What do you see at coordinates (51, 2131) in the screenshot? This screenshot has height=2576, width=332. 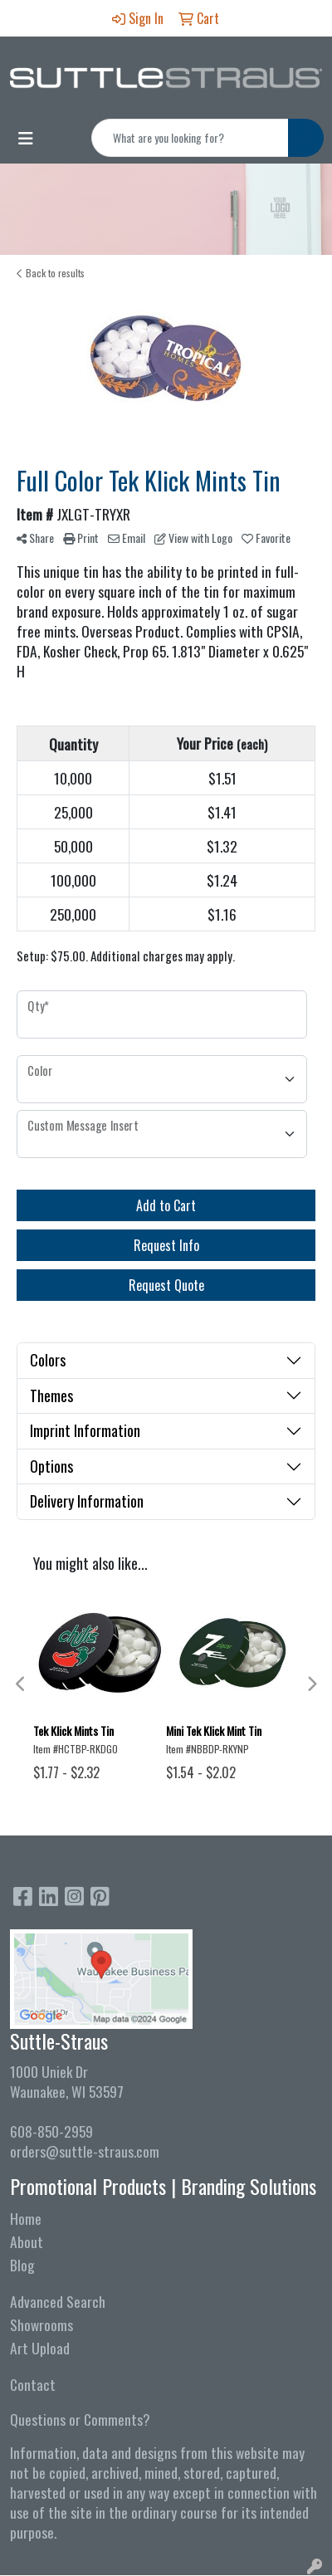 I see `608-850-2959` at bounding box center [51, 2131].